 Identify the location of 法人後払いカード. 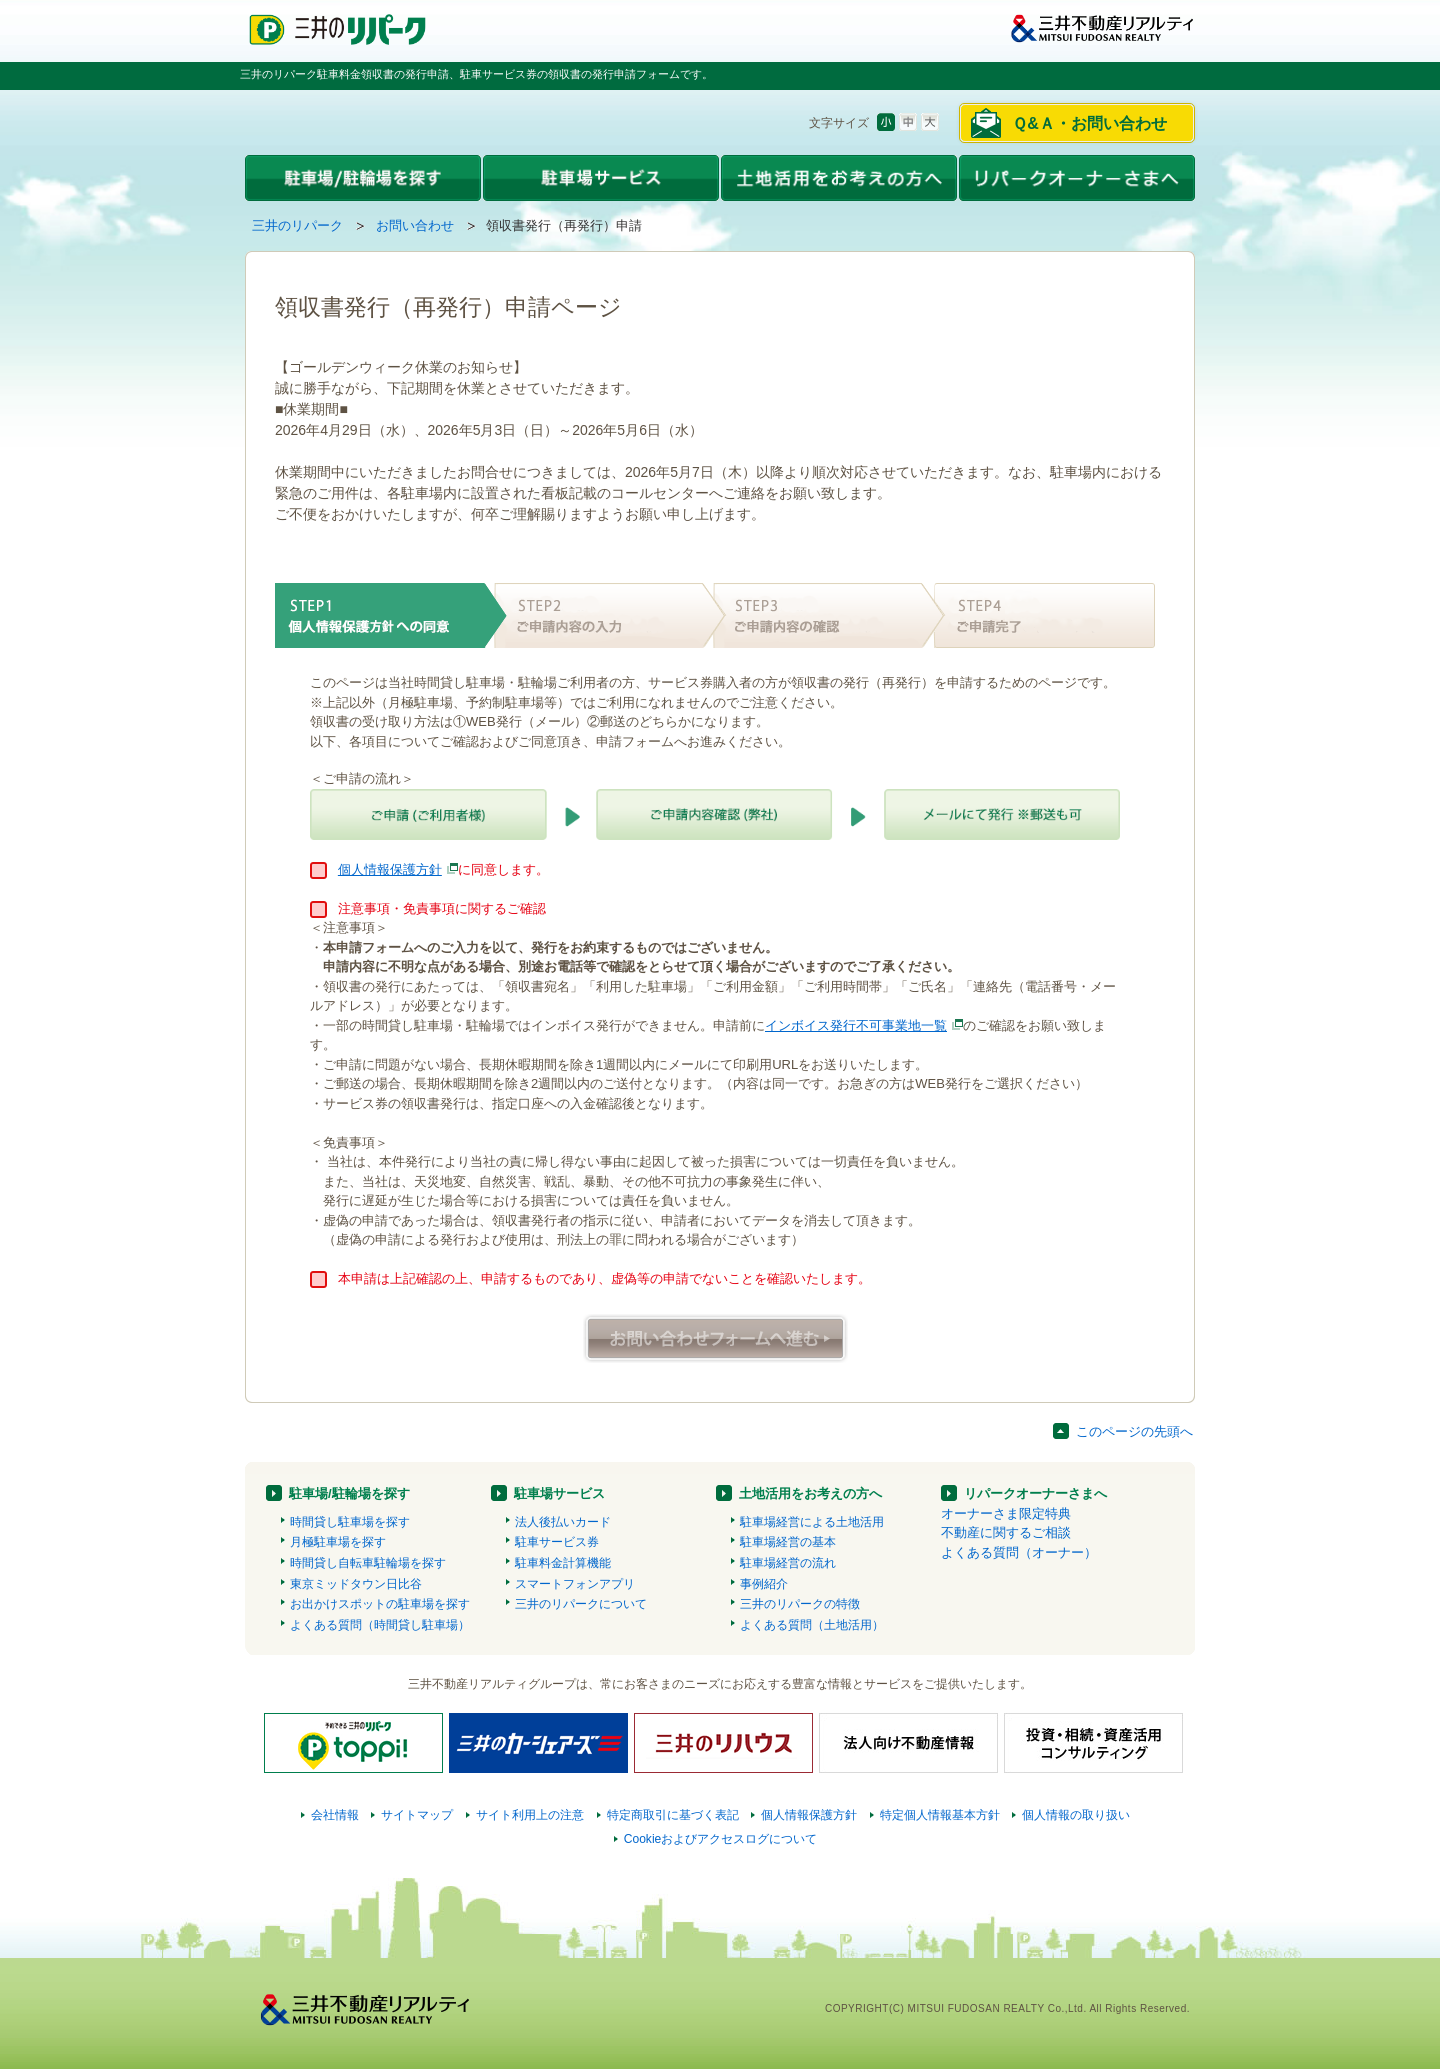
(563, 1522).